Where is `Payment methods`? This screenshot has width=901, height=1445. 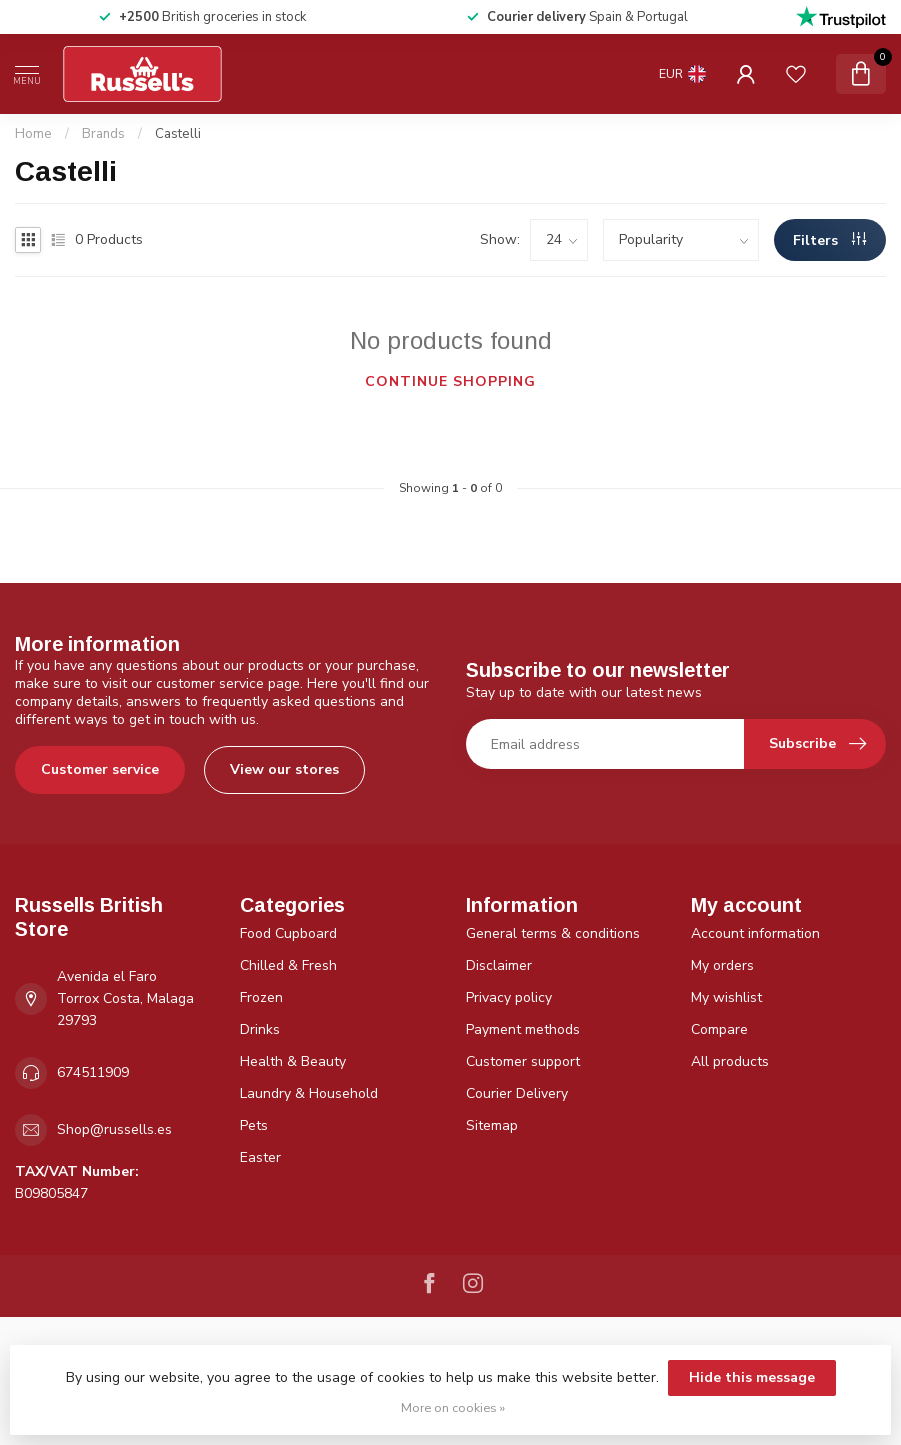
Payment methods is located at coordinates (523, 1029).